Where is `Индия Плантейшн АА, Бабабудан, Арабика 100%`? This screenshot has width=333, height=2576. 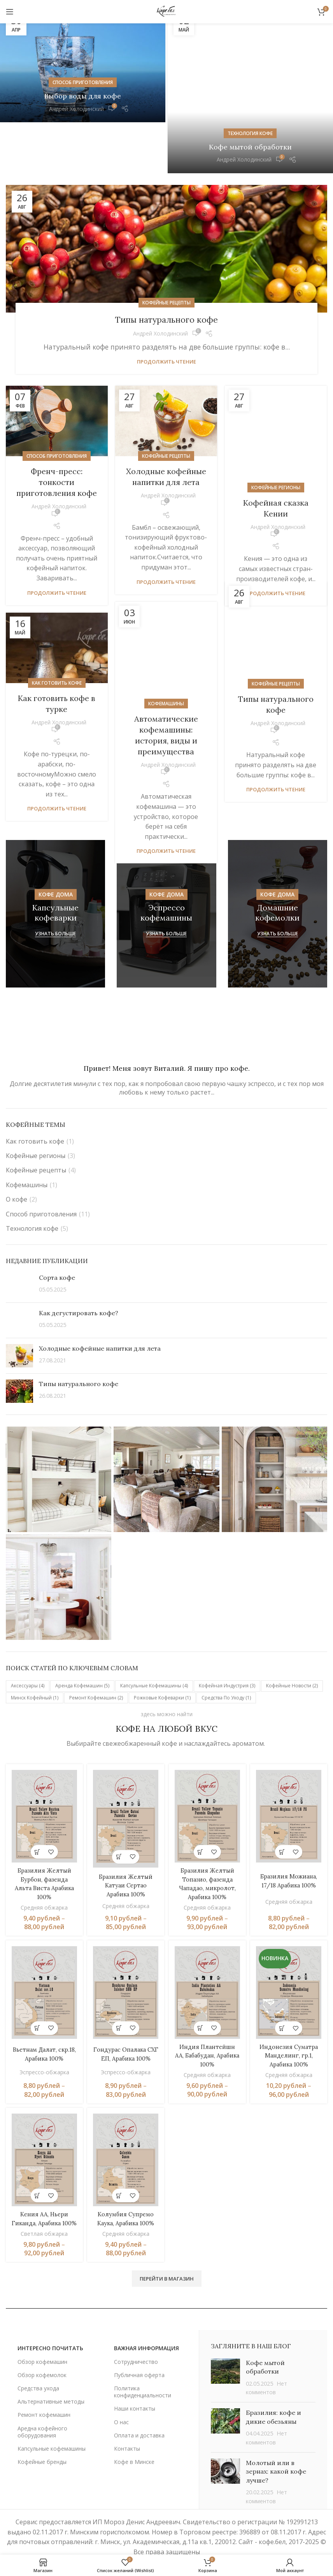 Индия Плантейшн АА, Бабабудан, Арабика 100% is located at coordinates (208, 2018).